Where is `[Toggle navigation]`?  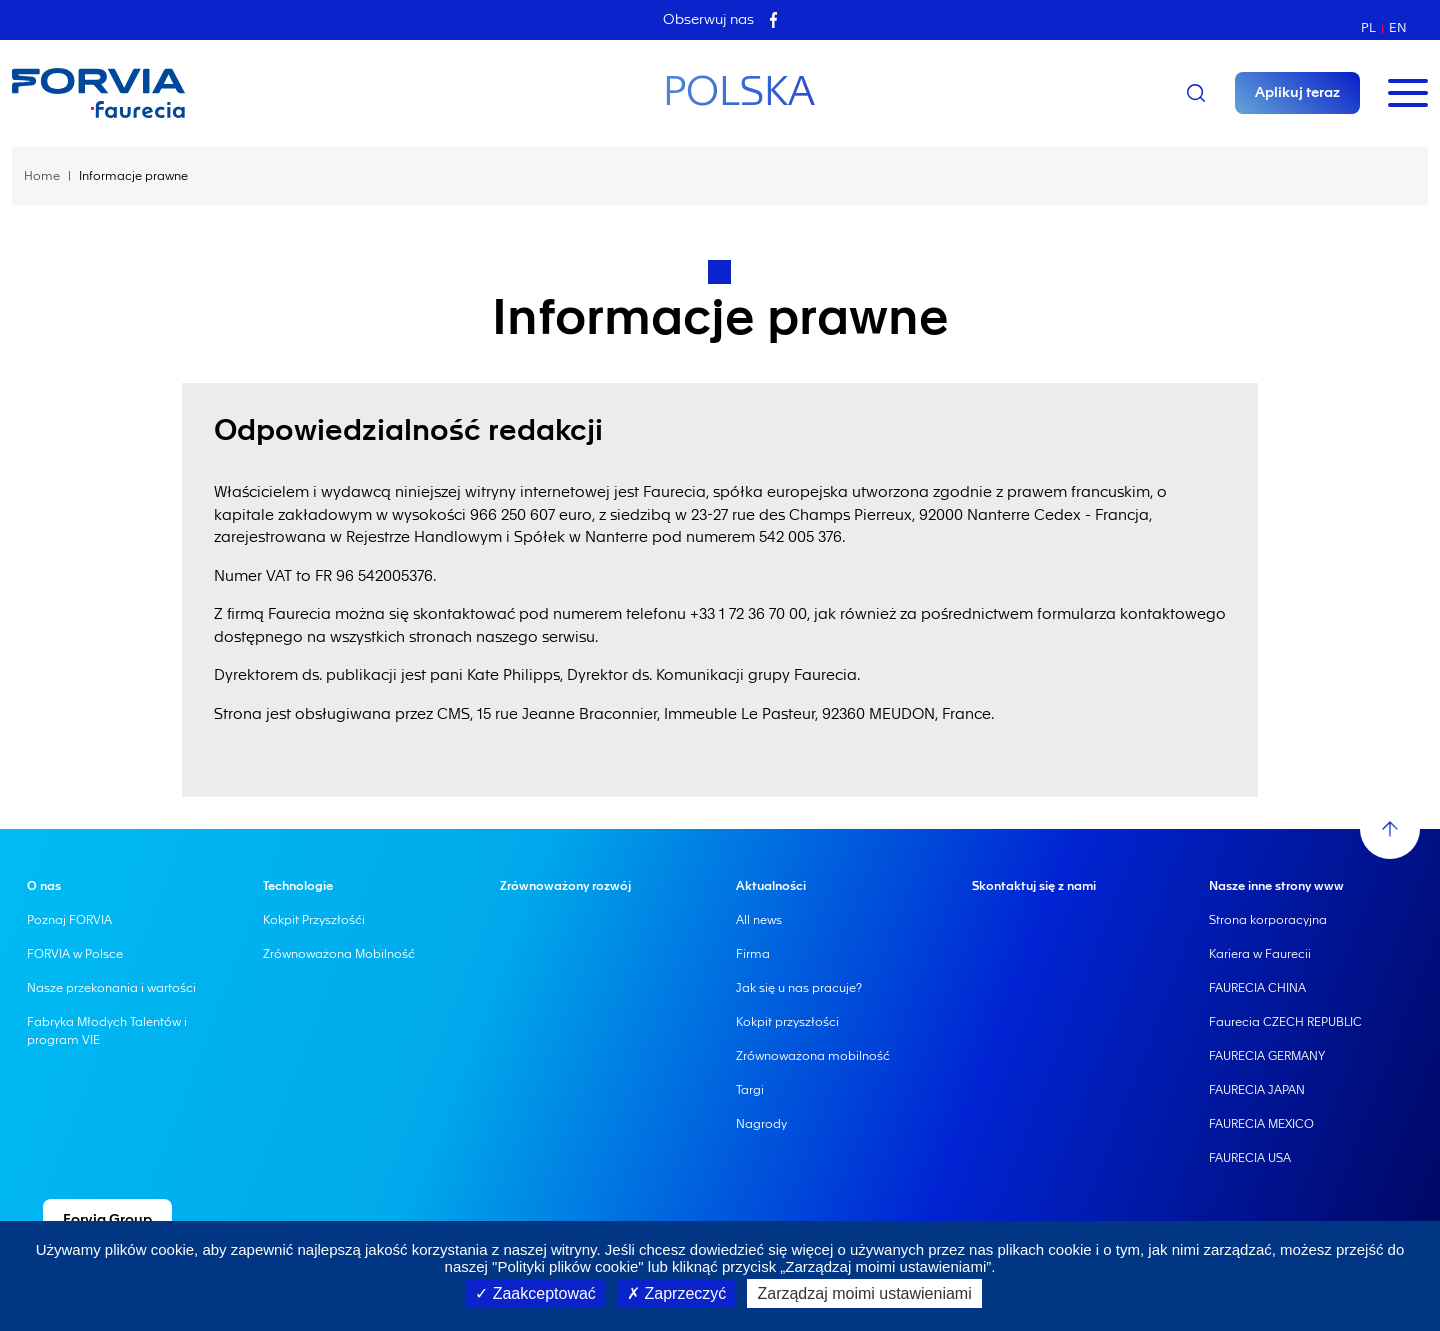 [Toggle navigation] is located at coordinates (1408, 93).